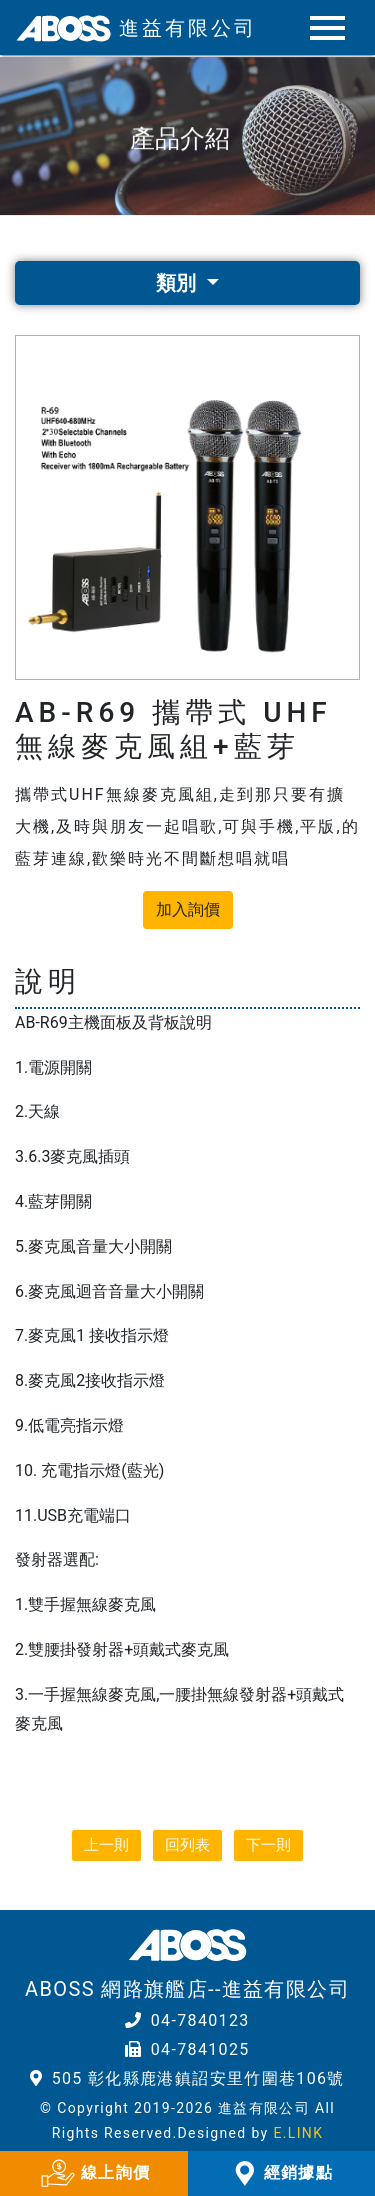 The image size is (375, 2196). I want to click on 線上詢價, so click(93, 2174).